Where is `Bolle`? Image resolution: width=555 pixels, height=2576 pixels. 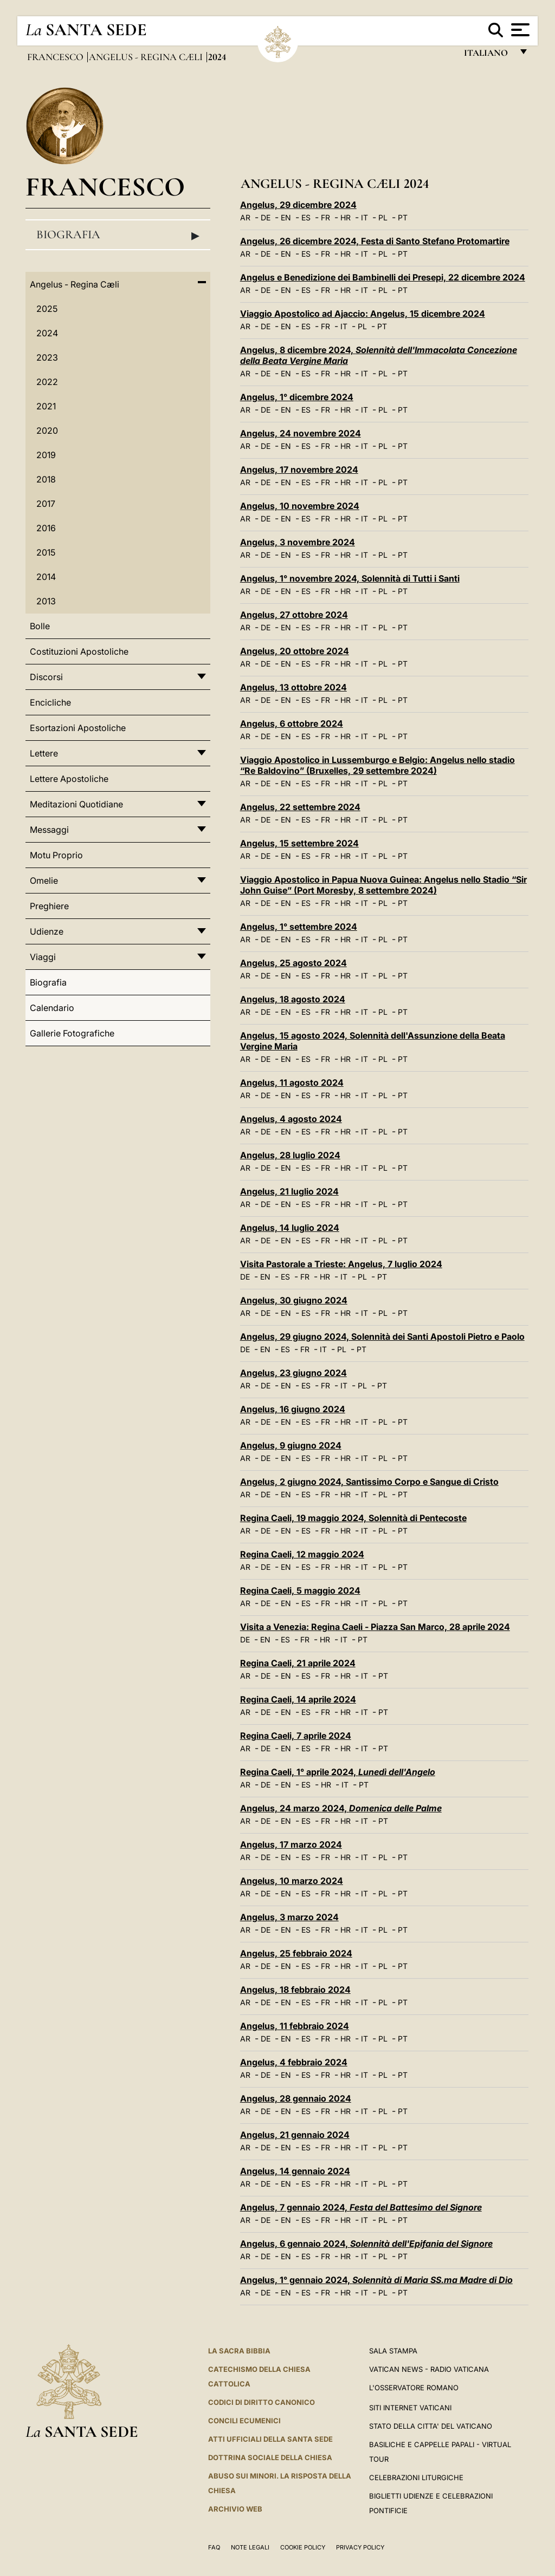
Bolle is located at coordinates (40, 626).